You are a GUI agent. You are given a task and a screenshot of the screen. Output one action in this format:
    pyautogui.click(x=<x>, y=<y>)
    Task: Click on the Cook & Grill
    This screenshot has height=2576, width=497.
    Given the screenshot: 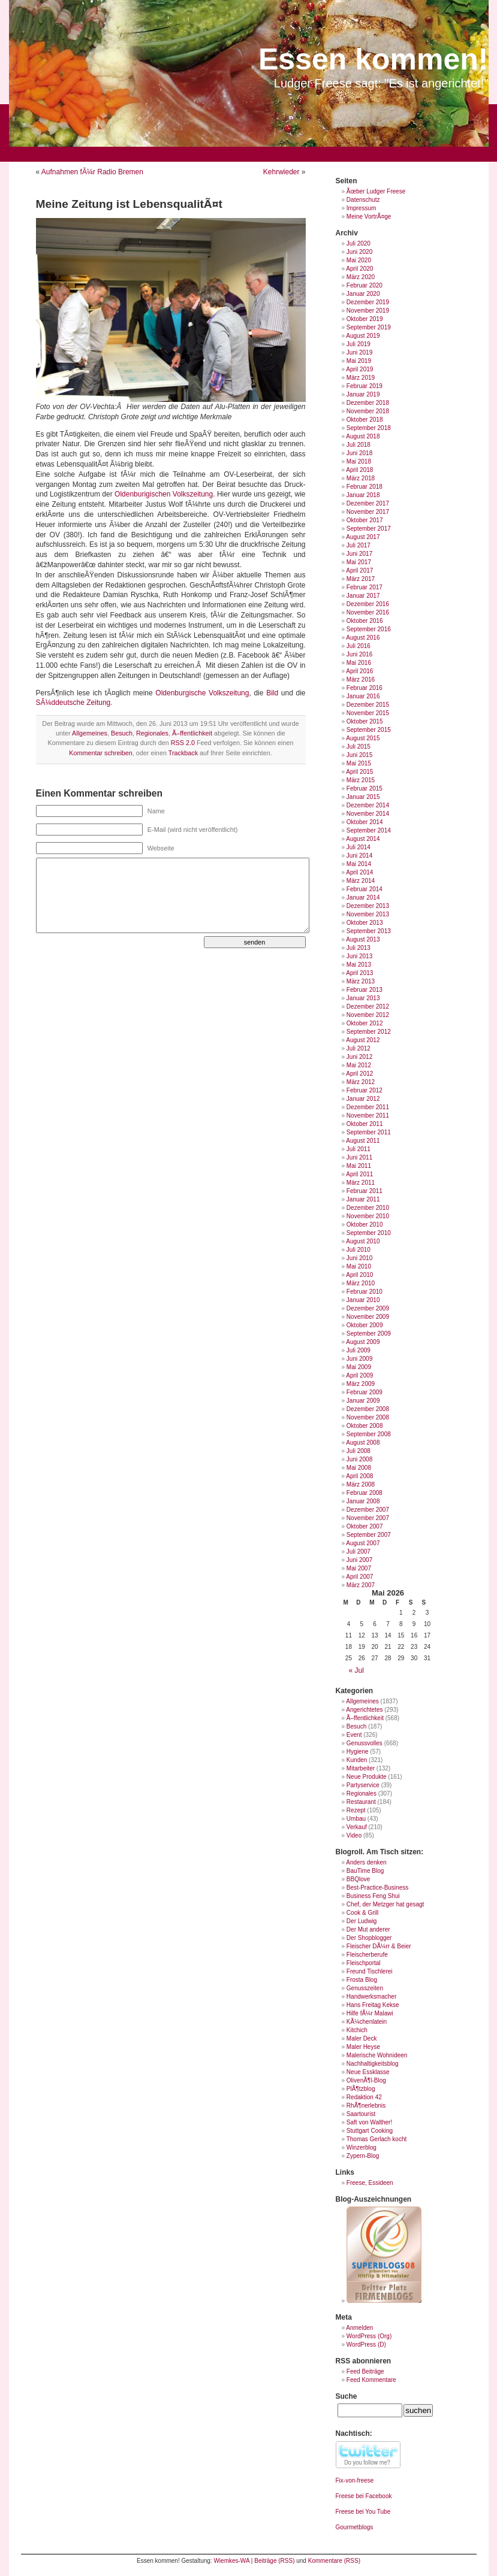 What is the action you would take?
    pyautogui.click(x=362, y=1912)
    